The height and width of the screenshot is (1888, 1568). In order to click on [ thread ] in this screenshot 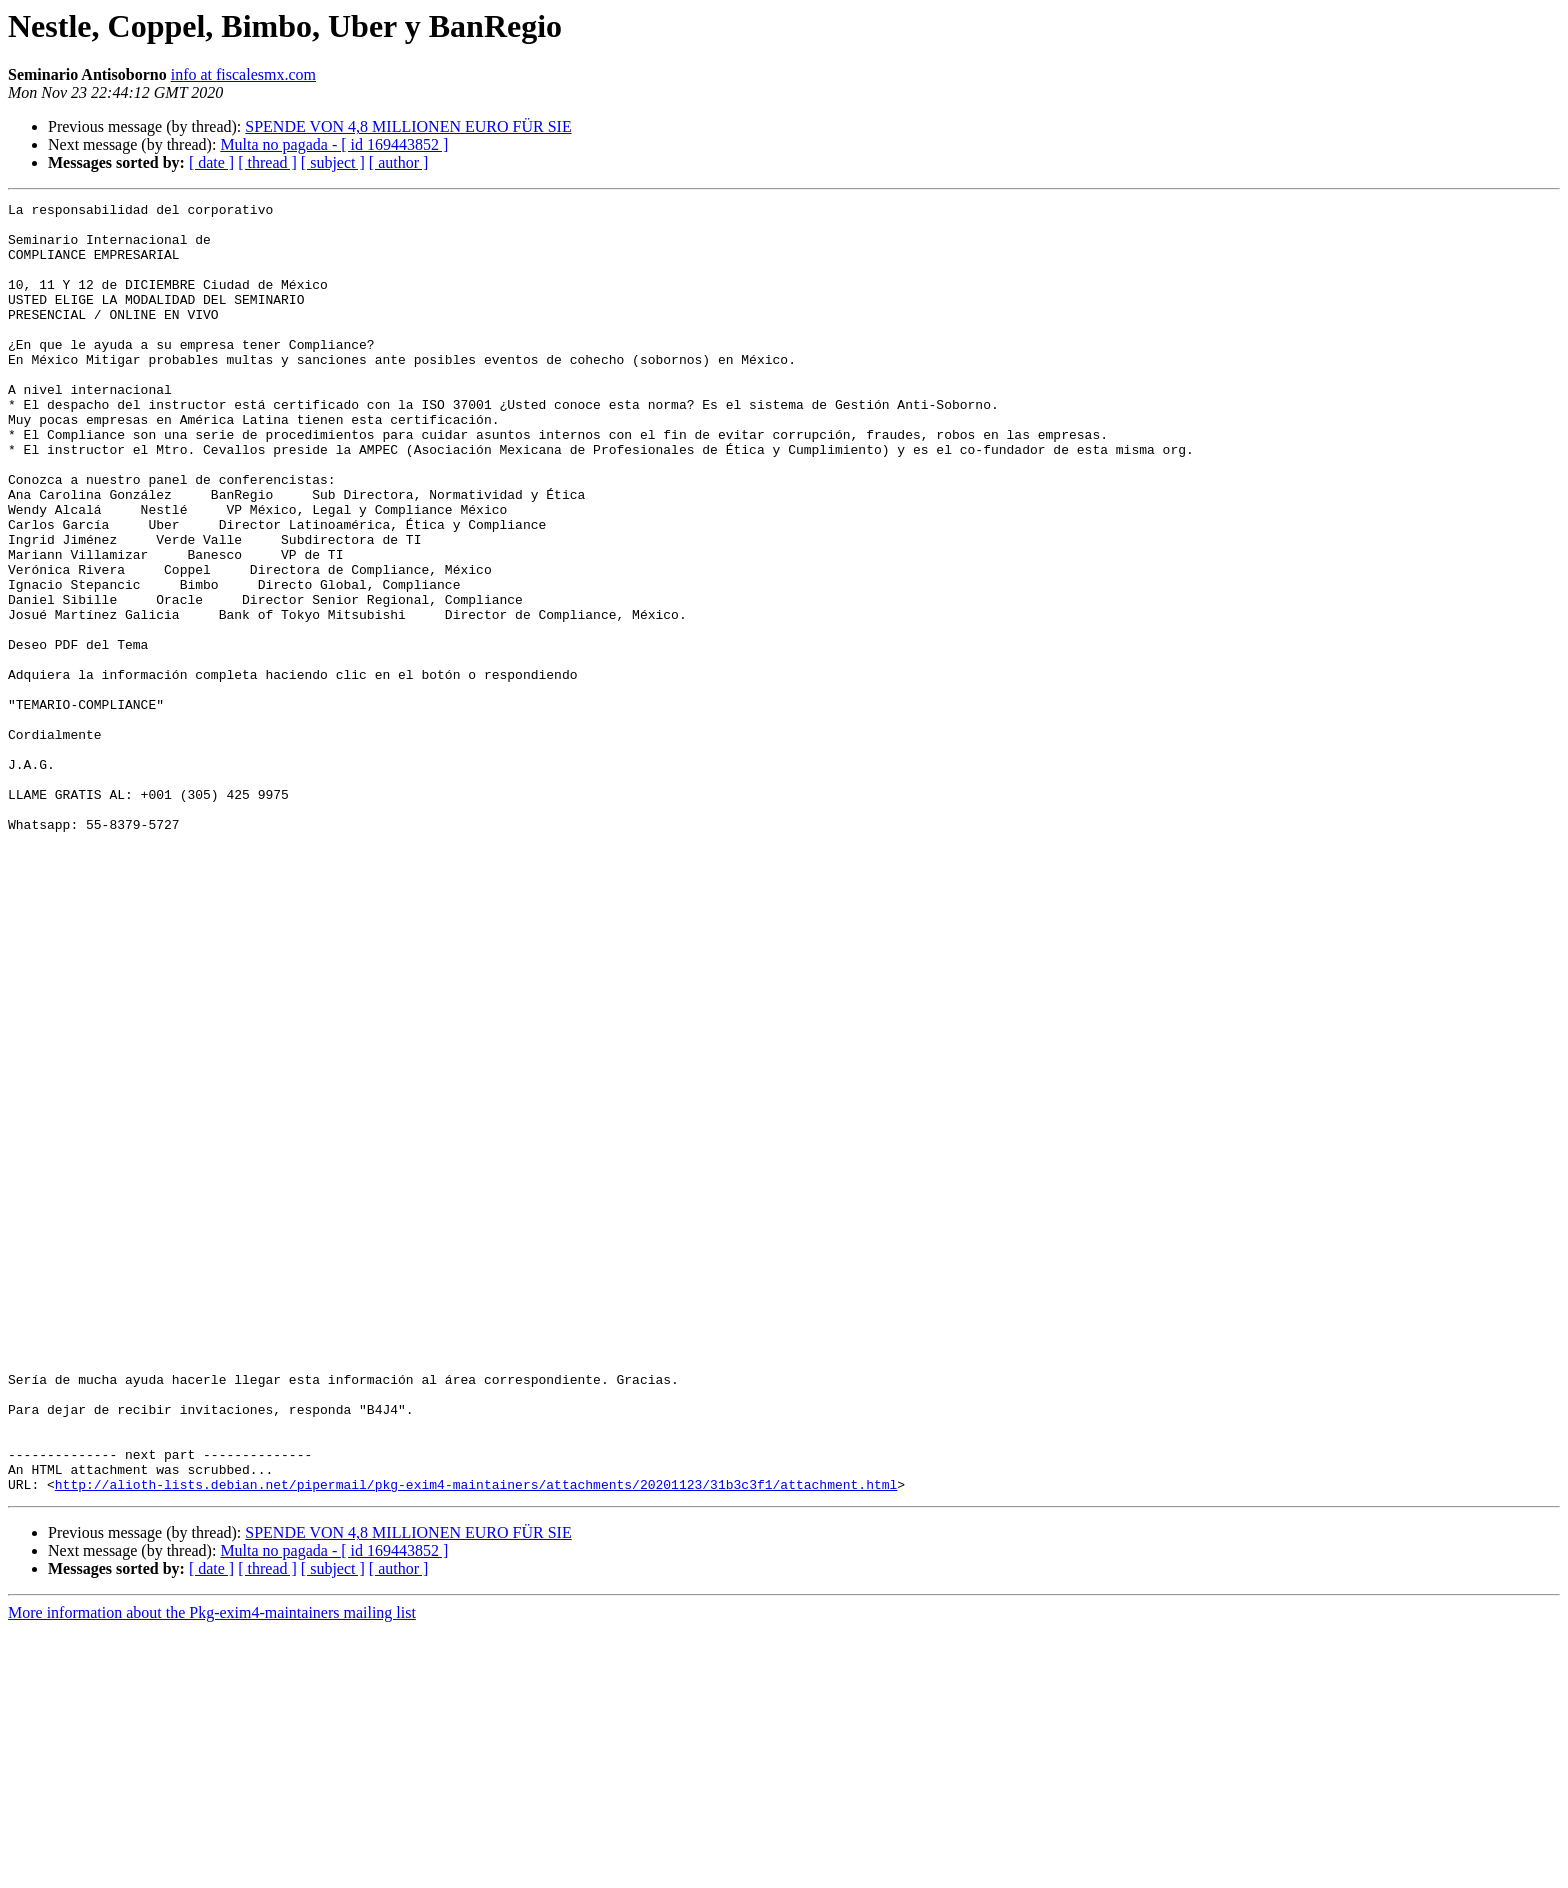, I will do `click(267, 162)`.